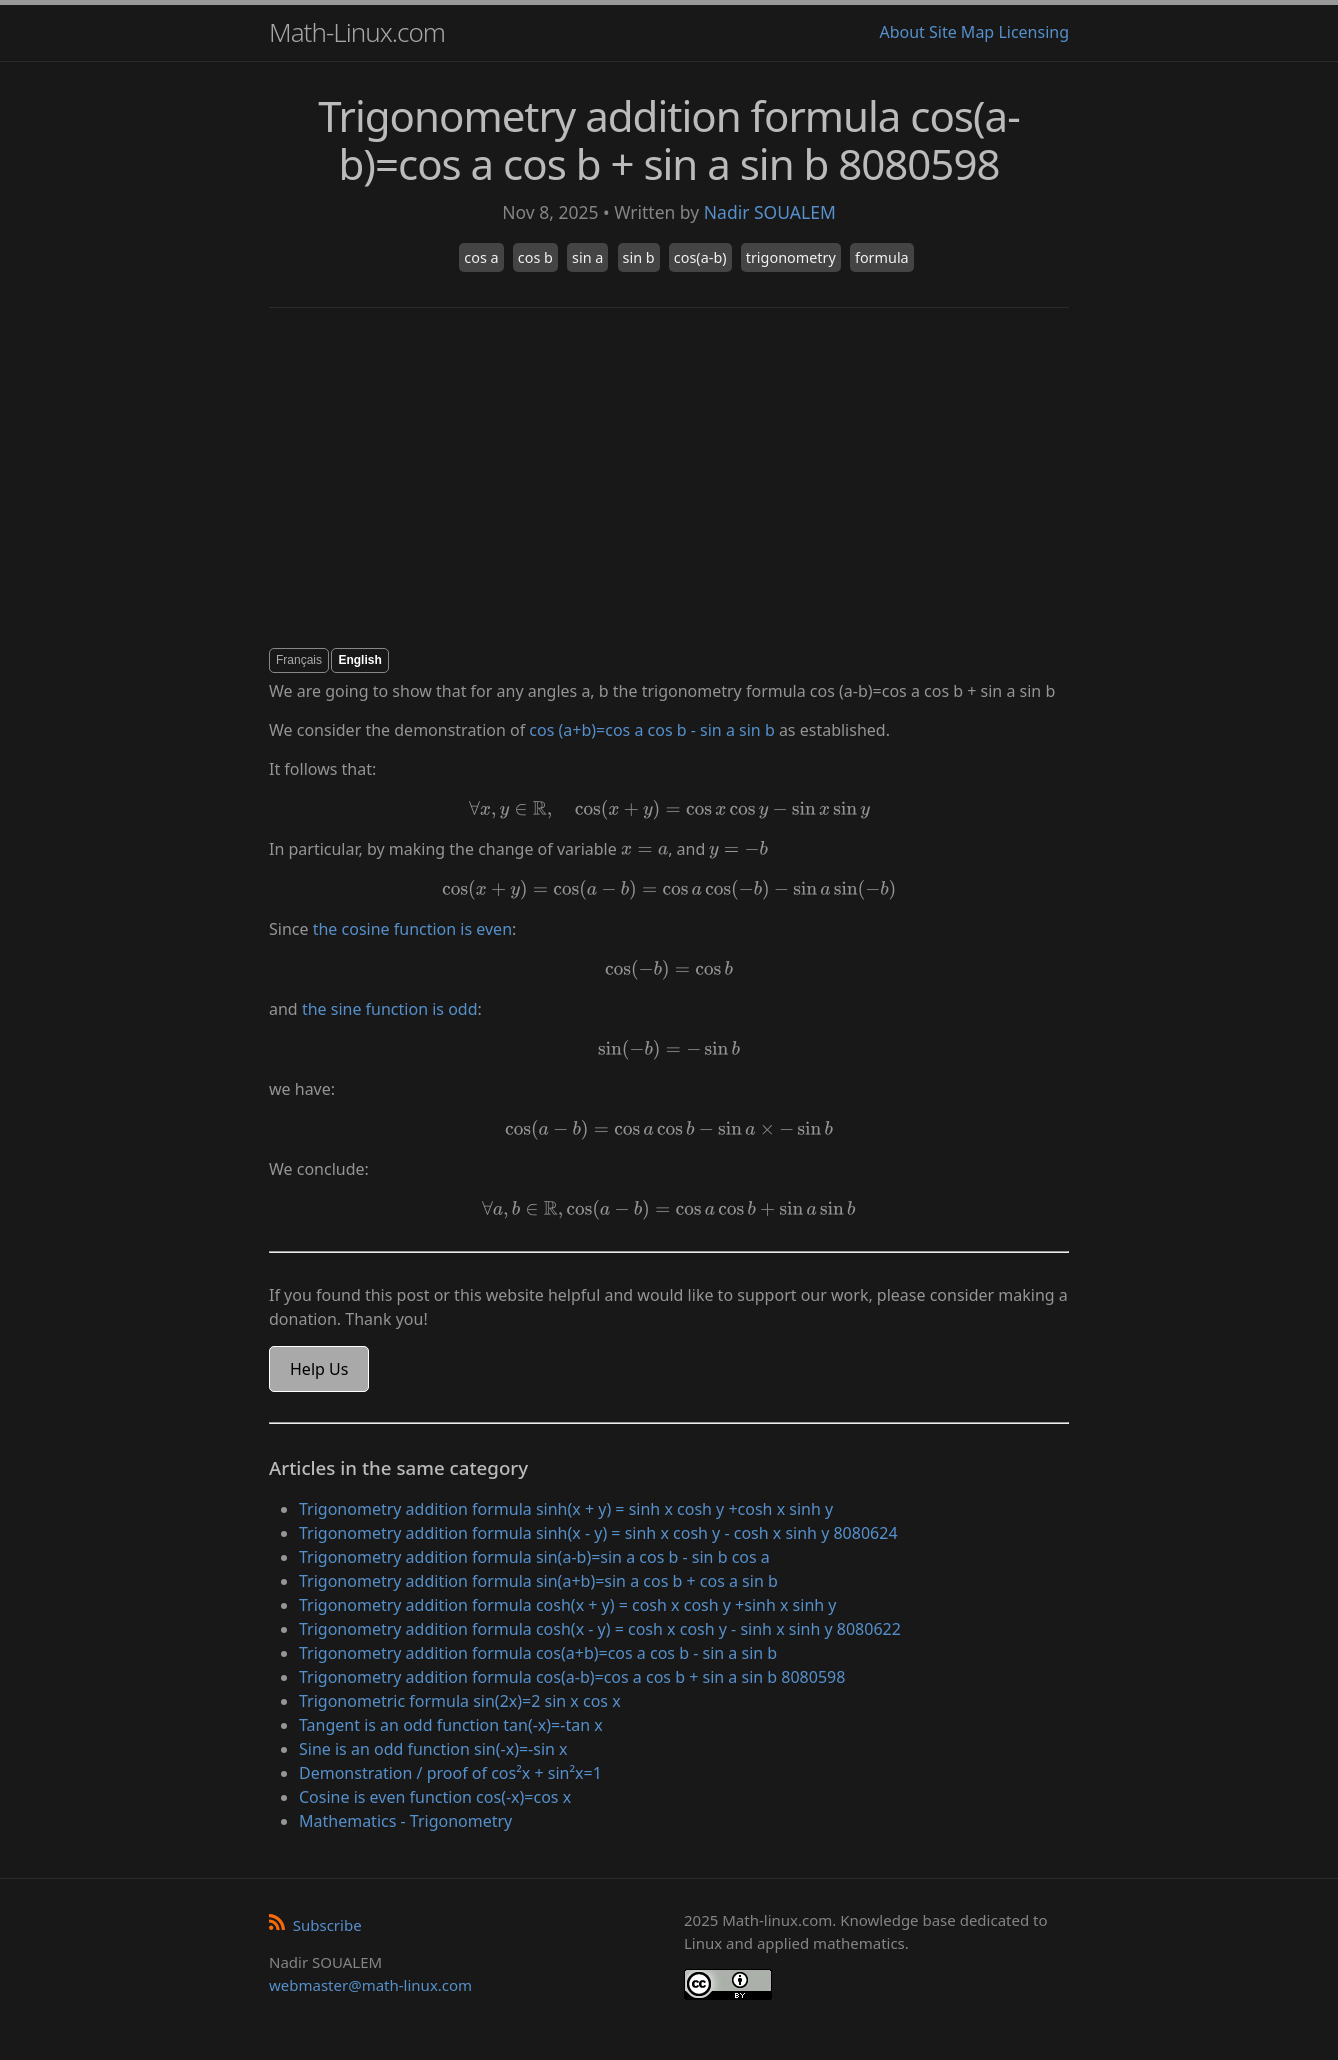 This screenshot has height=2060, width=1338. I want to click on sin a, so click(587, 257).